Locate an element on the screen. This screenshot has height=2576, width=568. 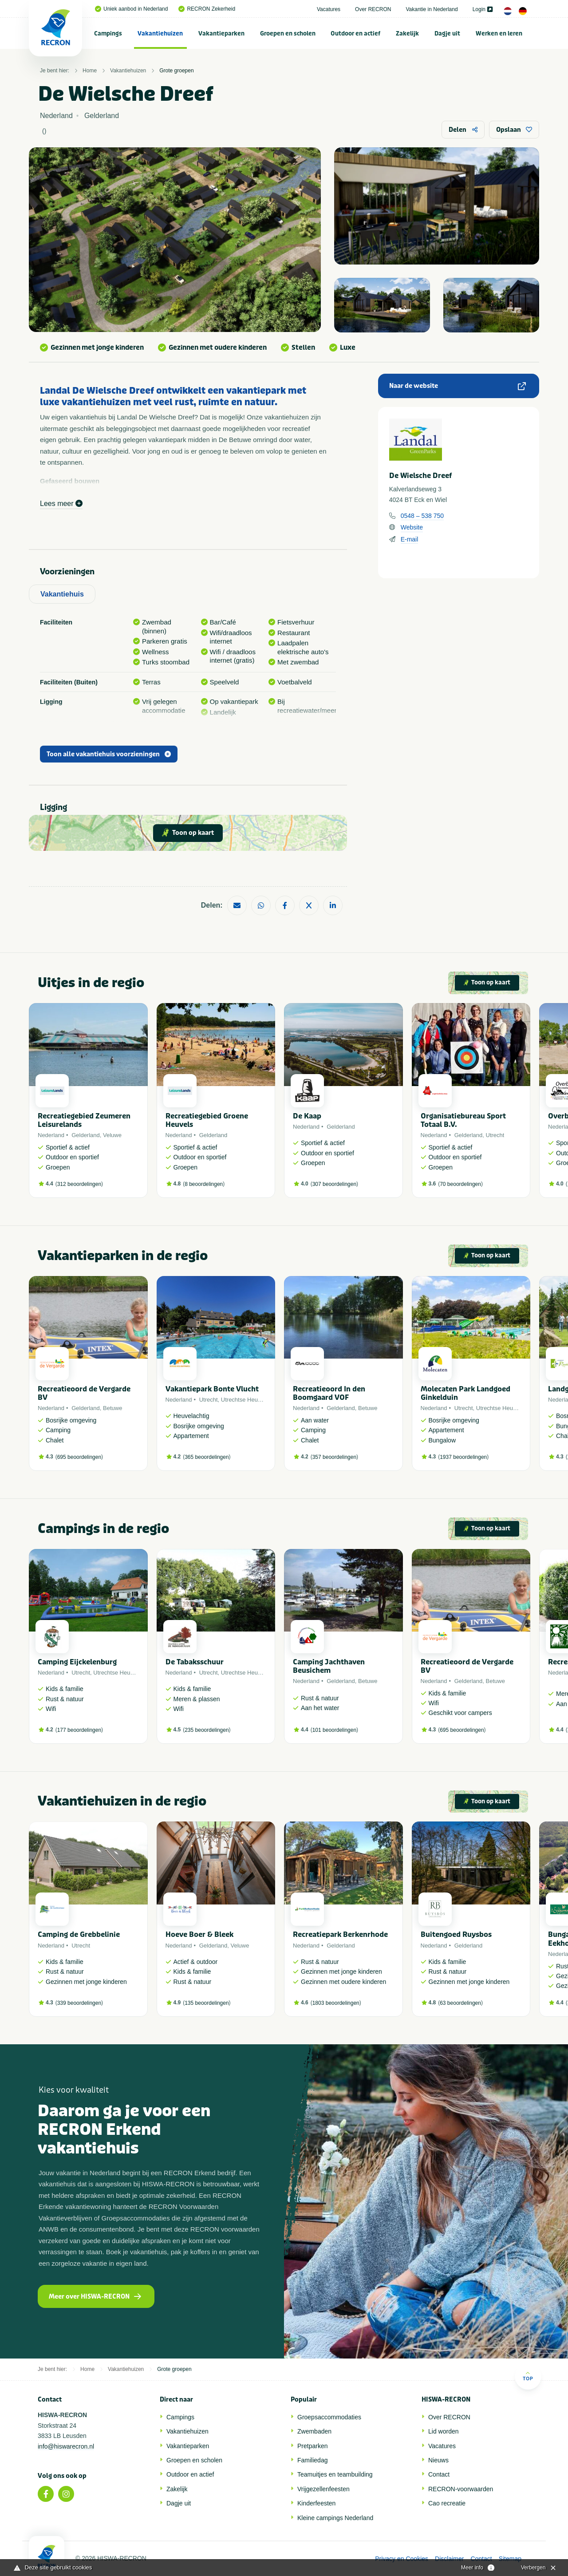
RECRON Zekerheid is located at coordinates (206, 9).